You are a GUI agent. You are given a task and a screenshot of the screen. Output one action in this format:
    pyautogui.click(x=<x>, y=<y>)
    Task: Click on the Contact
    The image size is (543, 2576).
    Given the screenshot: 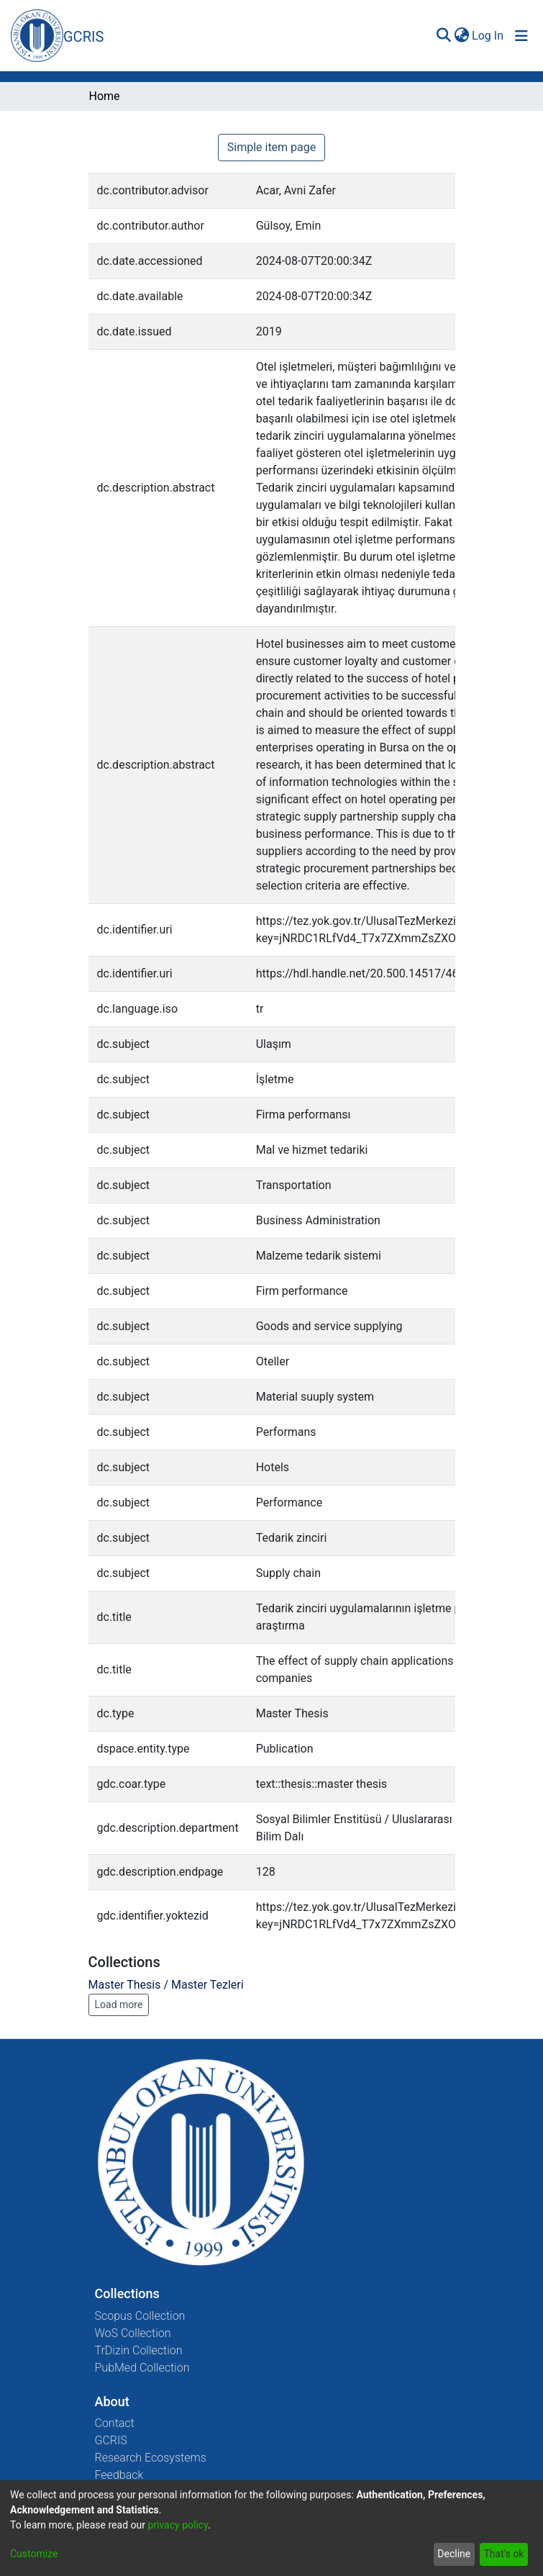 What is the action you would take?
    pyautogui.click(x=114, y=2423)
    